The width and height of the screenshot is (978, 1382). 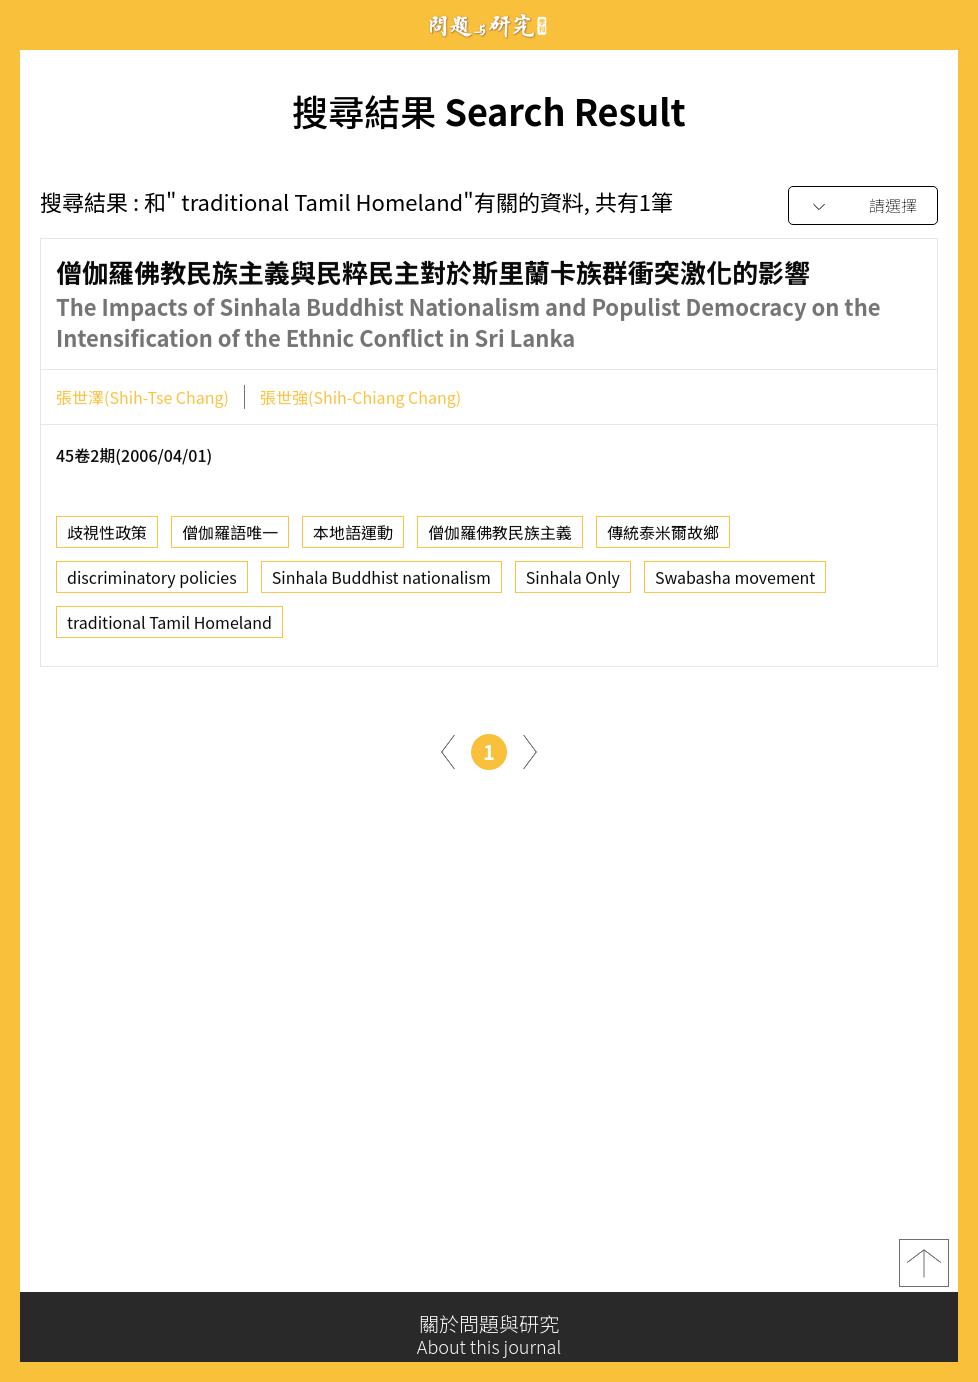 What do you see at coordinates (924, 1270) in the screenshot?
I see `top` at bounding box center [924, 1270].